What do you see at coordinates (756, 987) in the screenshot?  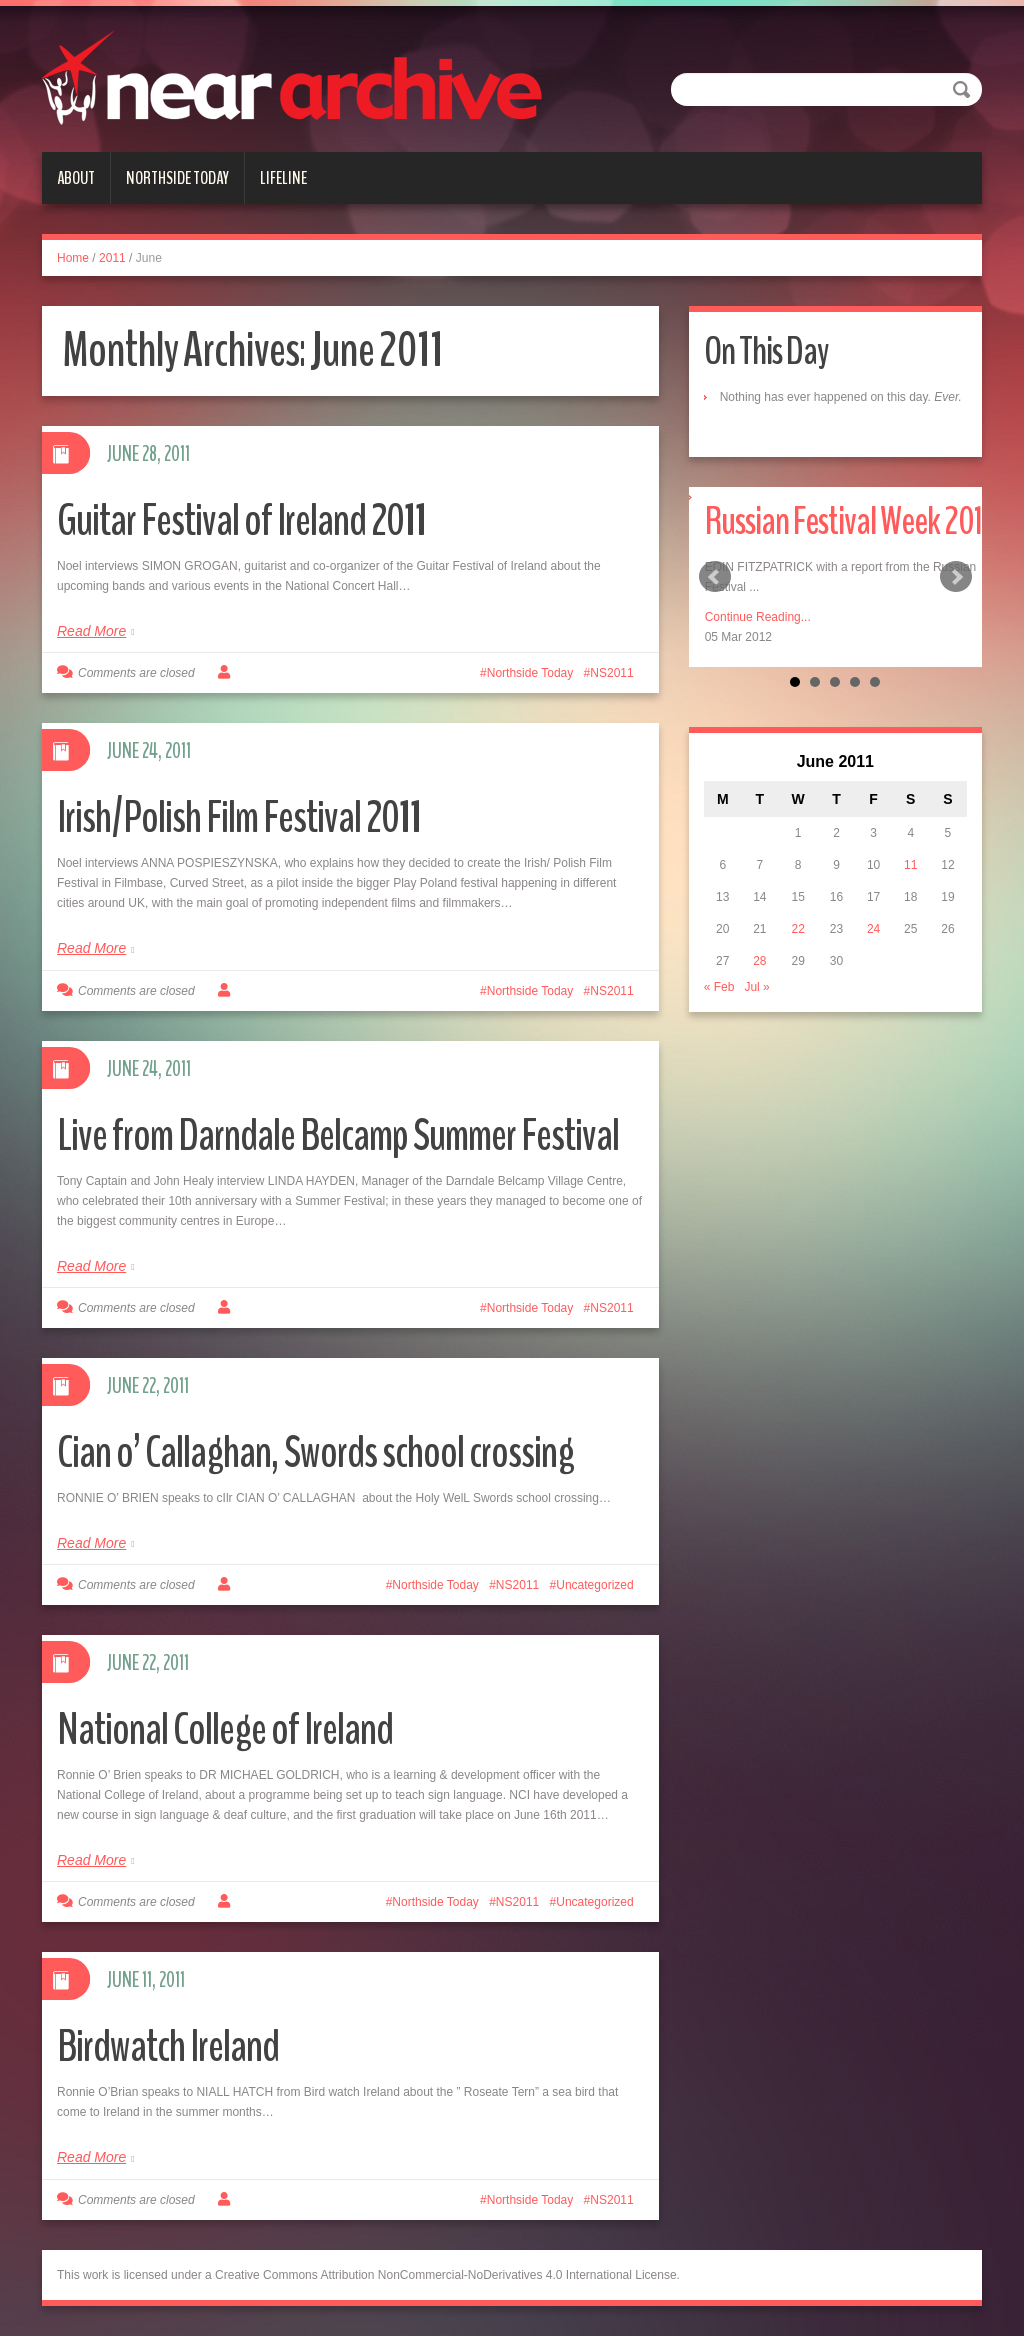 I see `Jul »` at bounding box center [756, 987].